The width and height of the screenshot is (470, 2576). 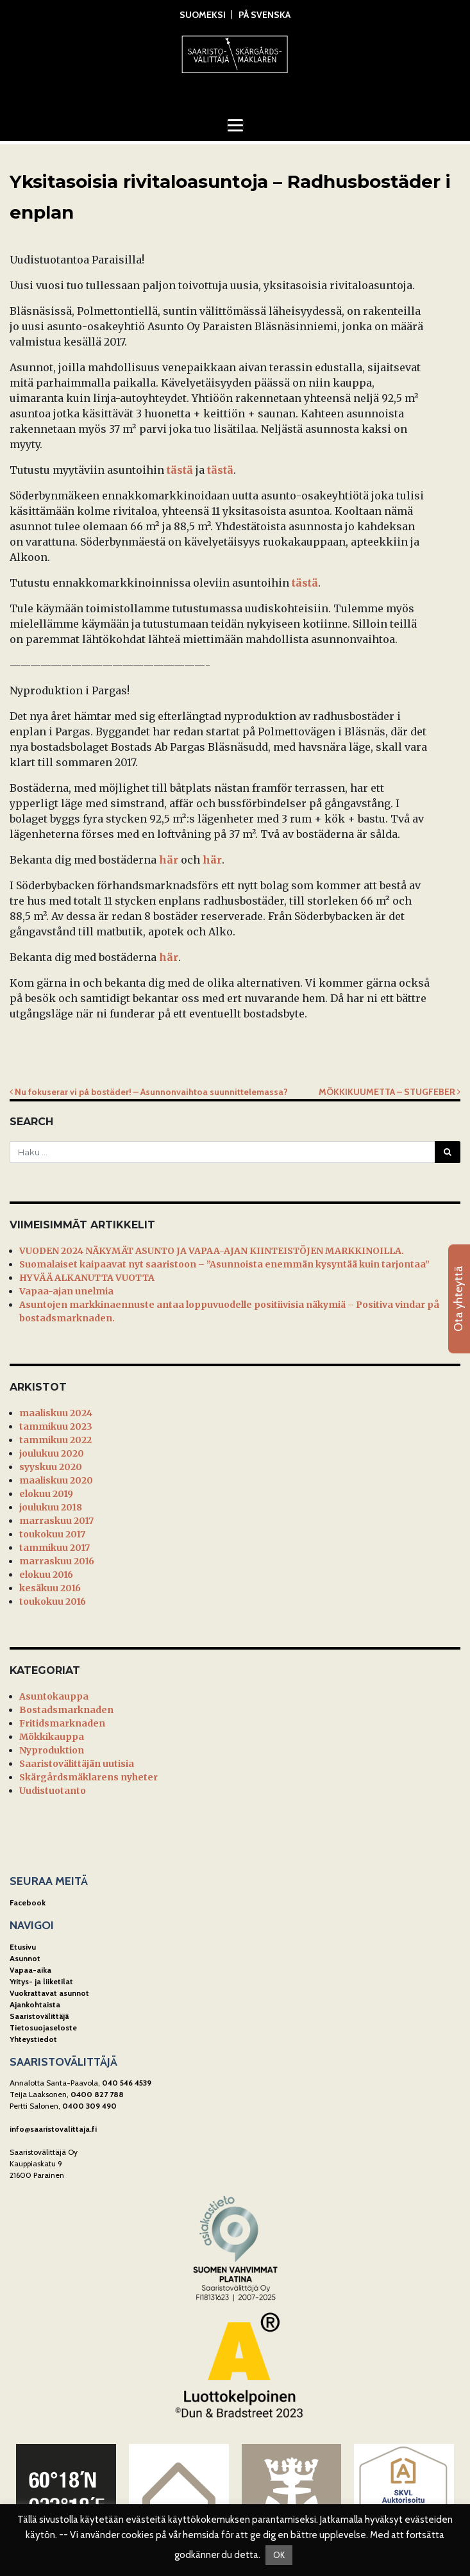 I want to click on info@saaristovalittaja.fi, so click(x=53, y=2129).